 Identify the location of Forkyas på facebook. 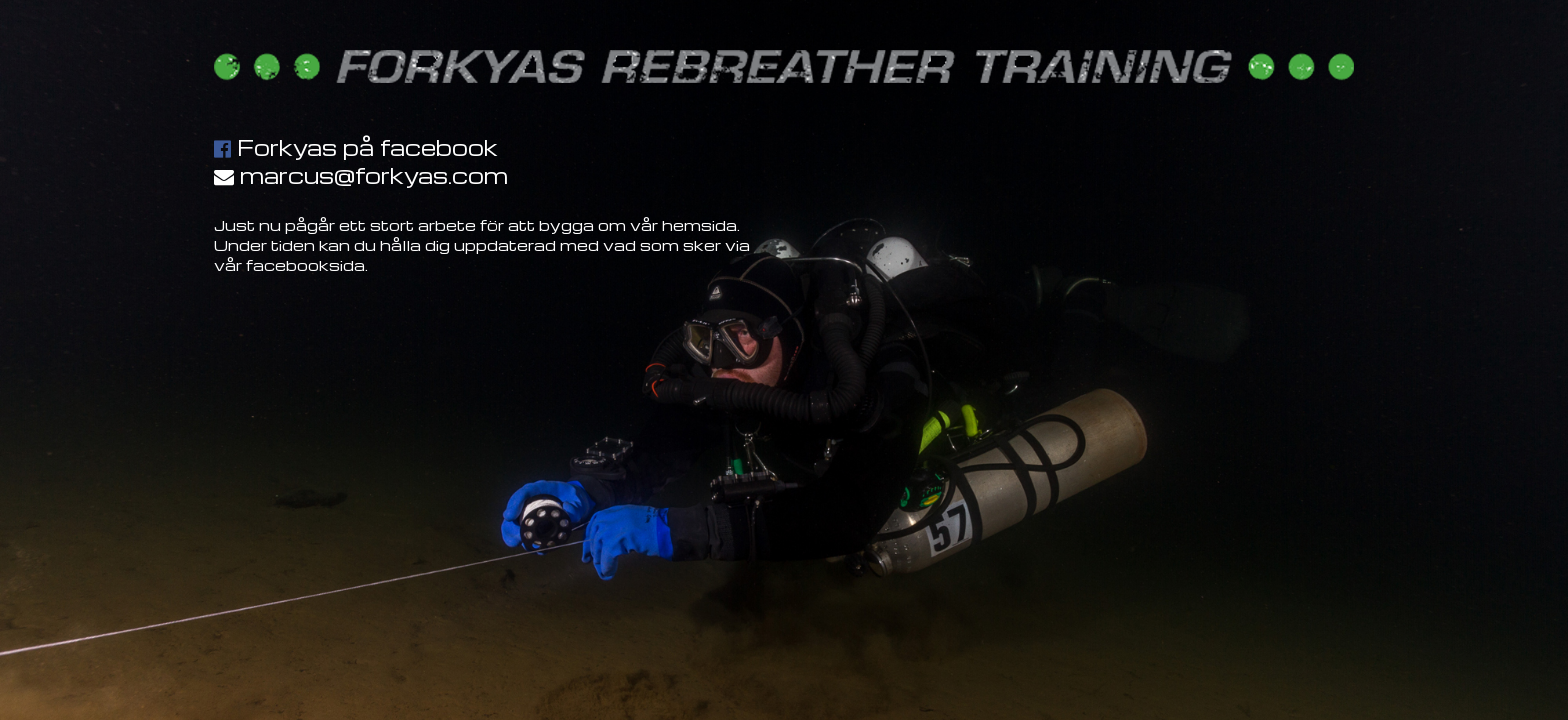
(367, 147).